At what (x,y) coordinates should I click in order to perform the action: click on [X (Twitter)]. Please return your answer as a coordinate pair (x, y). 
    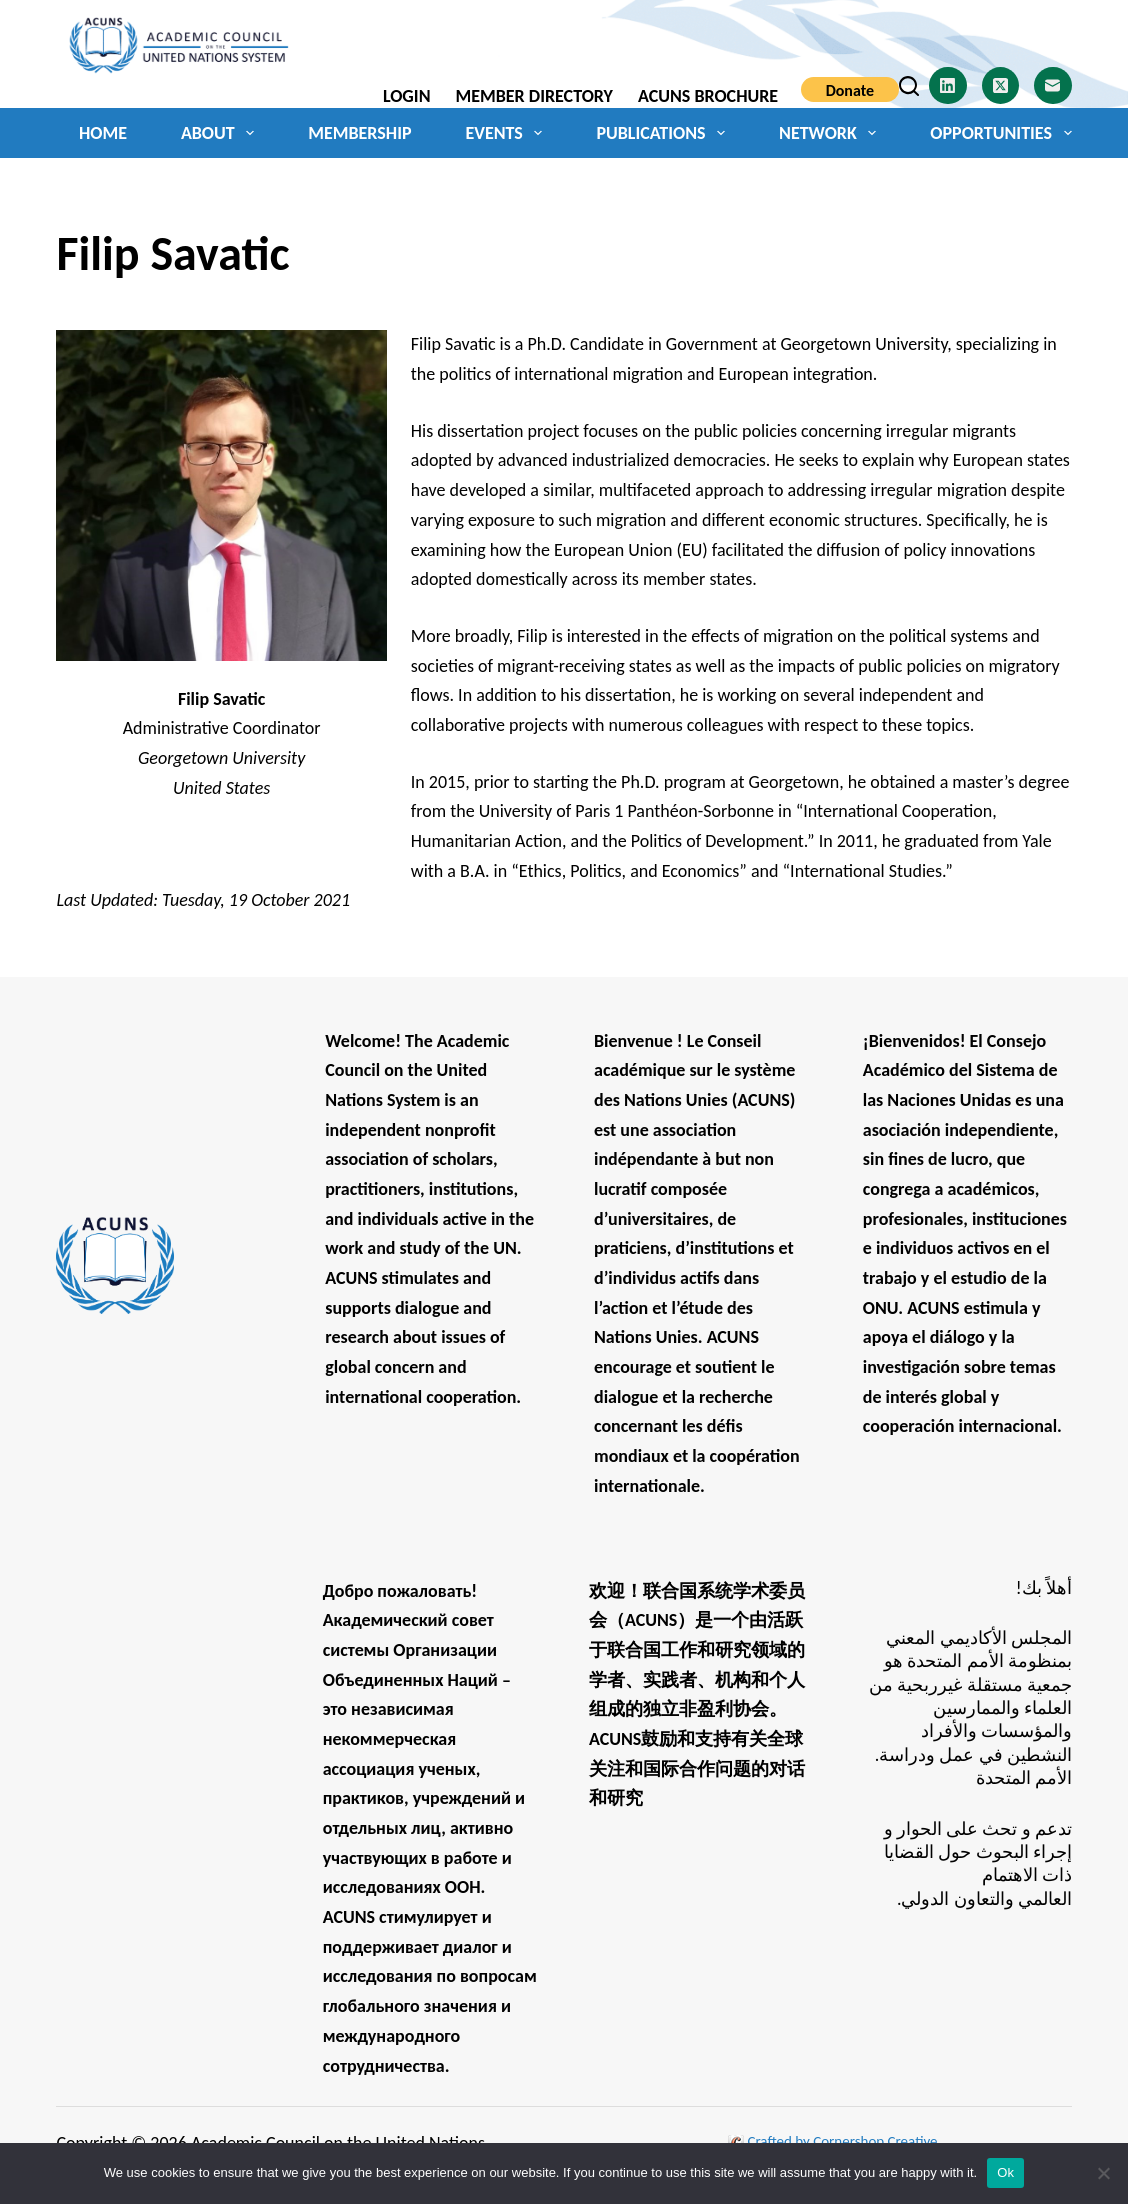
    Looking at the image, I should click on (1001, 86).